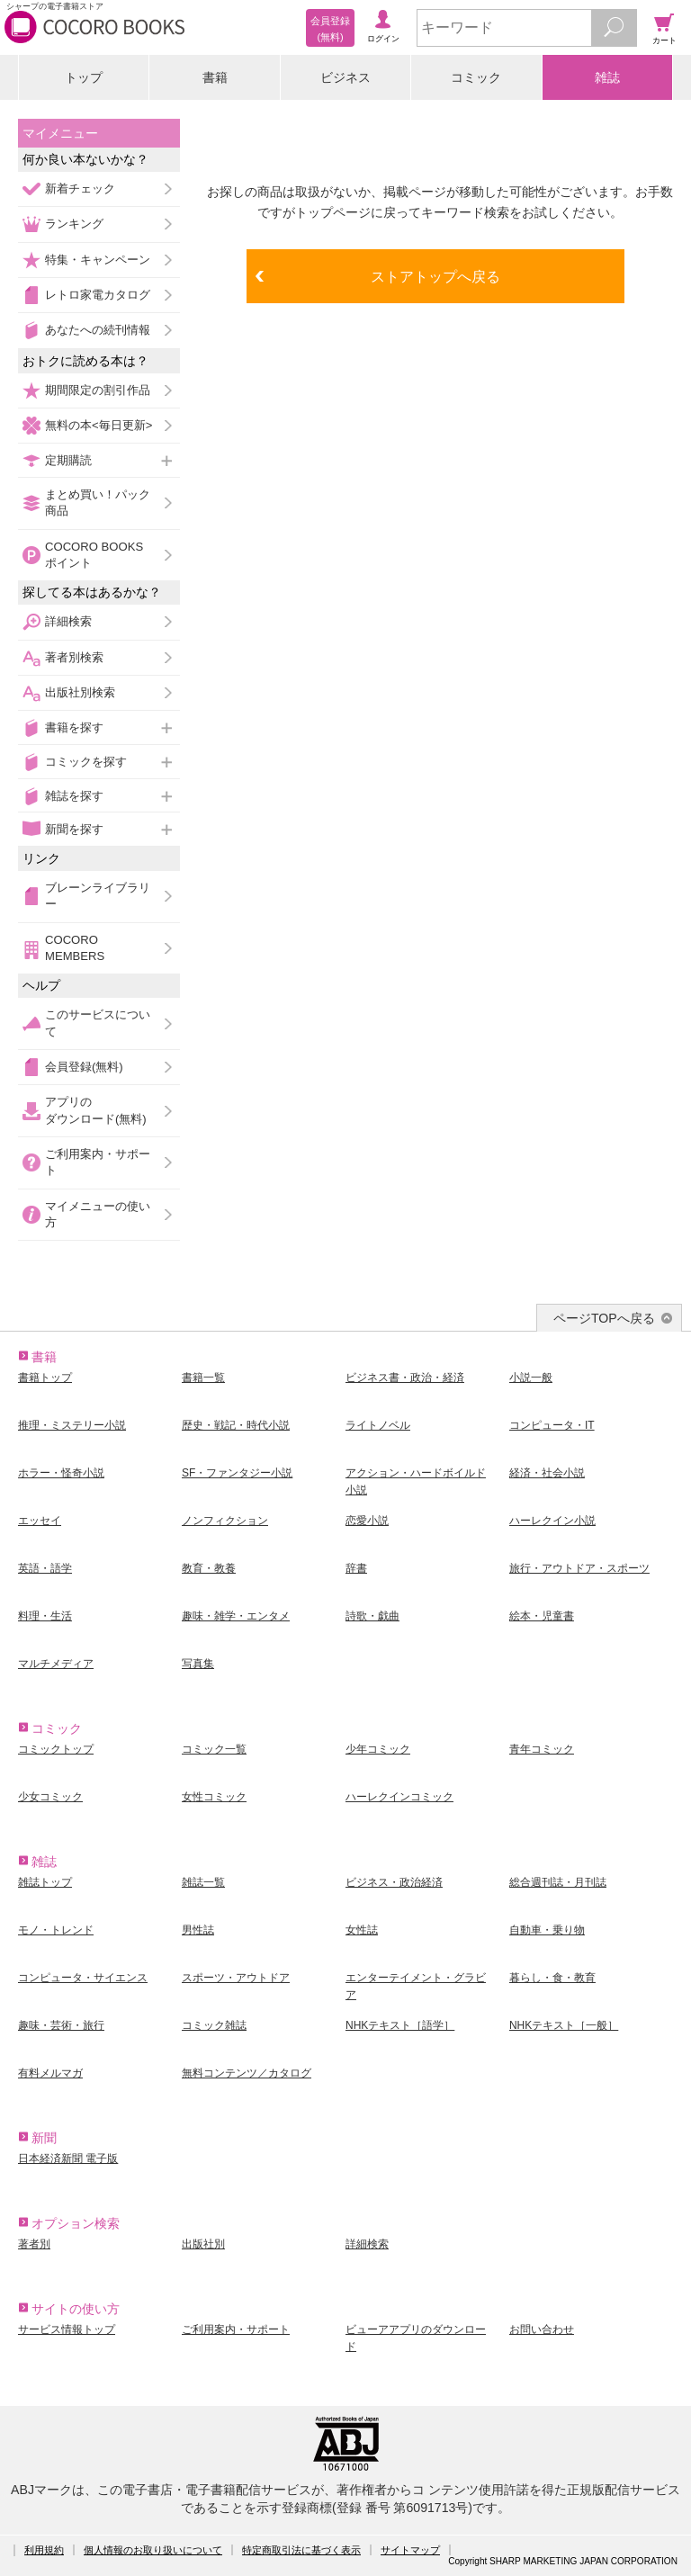 The height and width of the screenshot is (2576, 691). I want to click on SF・ファンタジー小説, so click(237, 1473).